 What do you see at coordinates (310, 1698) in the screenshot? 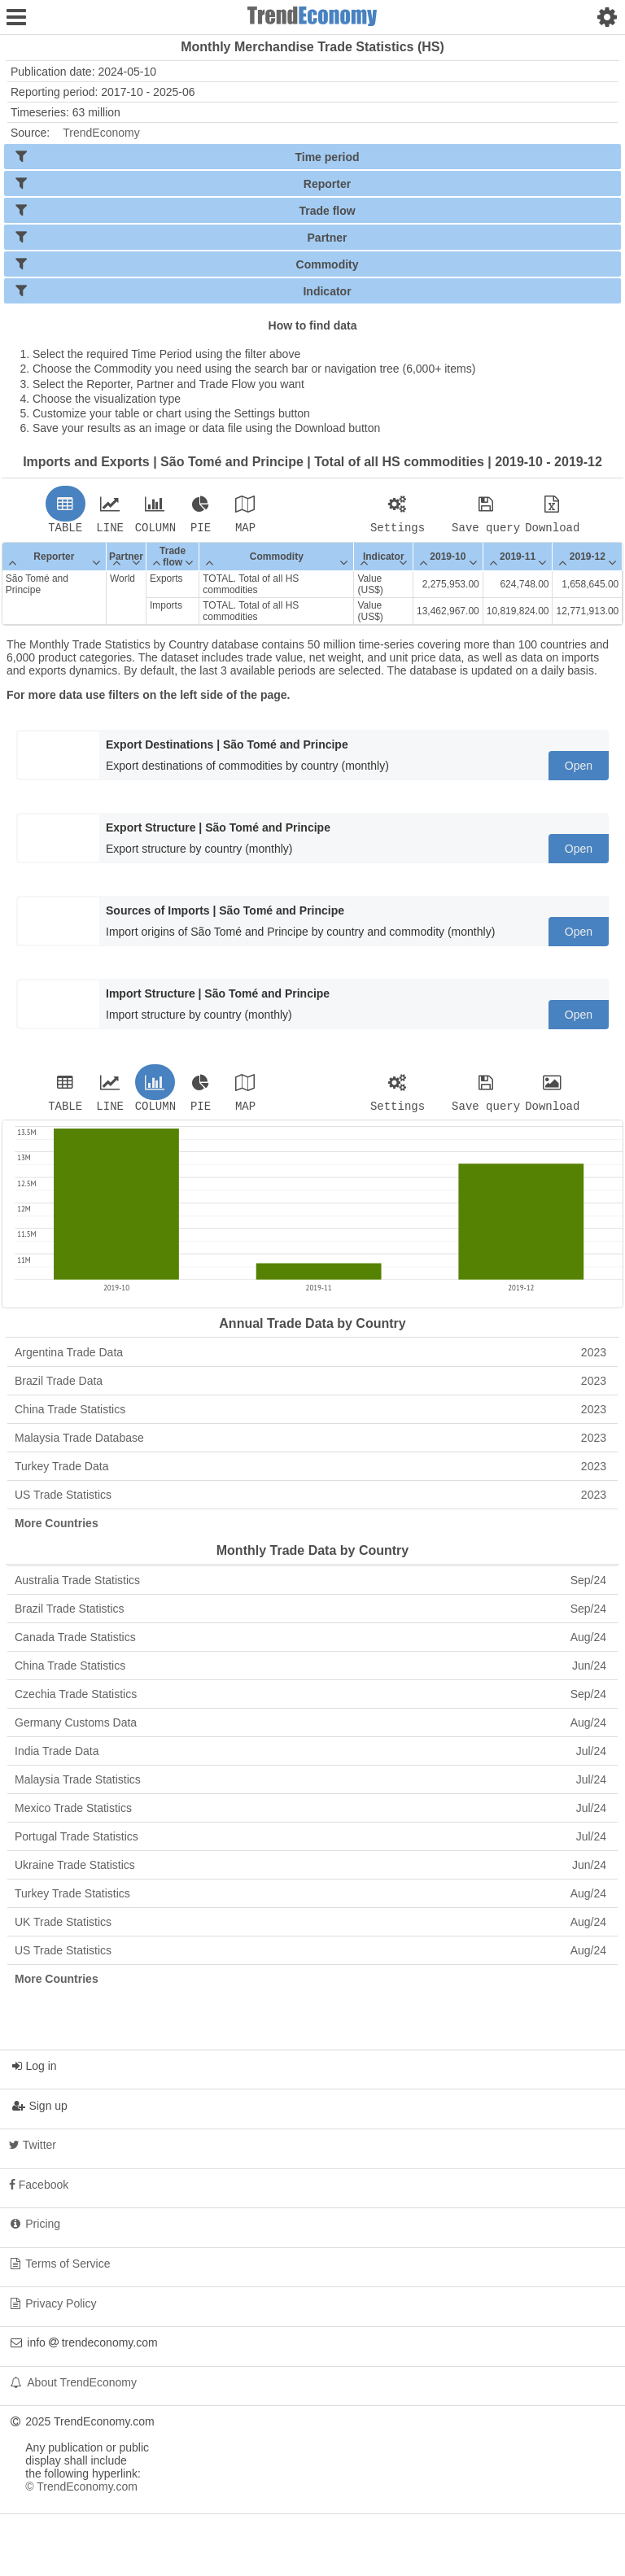
I see `Czechia Trade Statistics` at bounding box center [310, 1698].